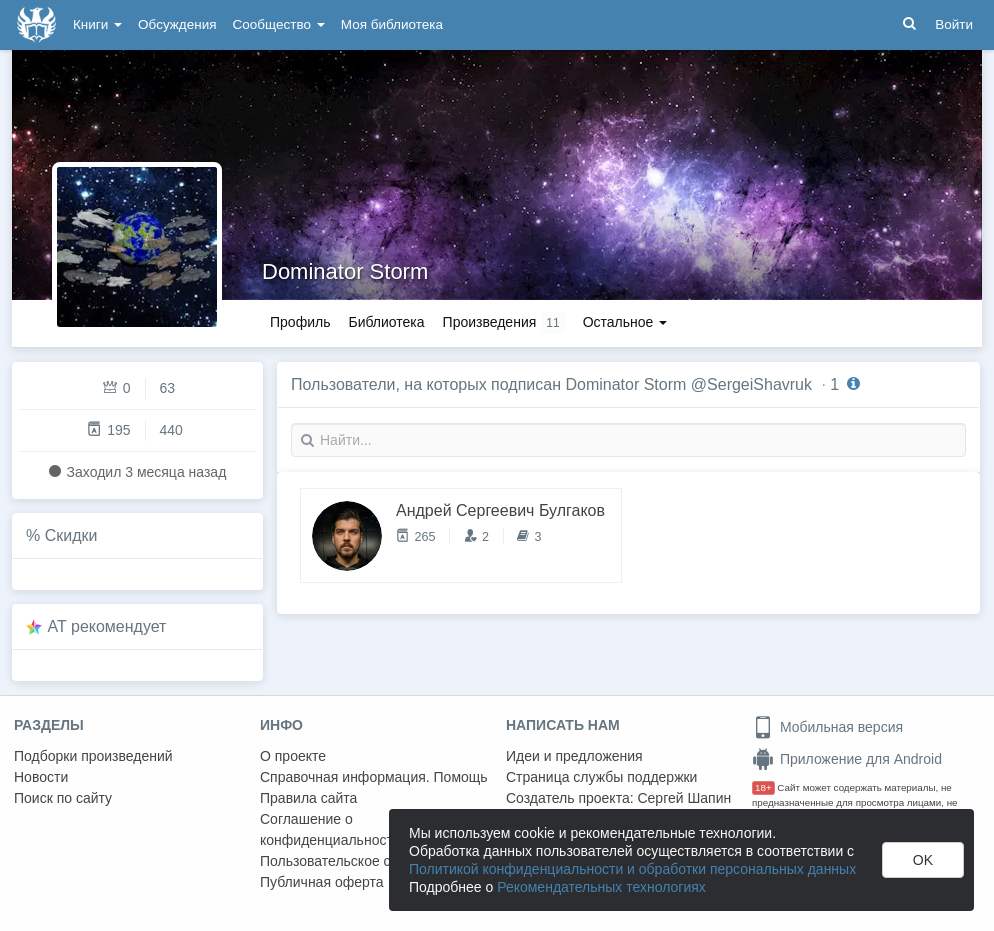 The height and width of the screenshot is (931, 994). What do you see at coordinates (41, 777) in the screenshot?
I see `Новости` at bounding box center [41, 777].